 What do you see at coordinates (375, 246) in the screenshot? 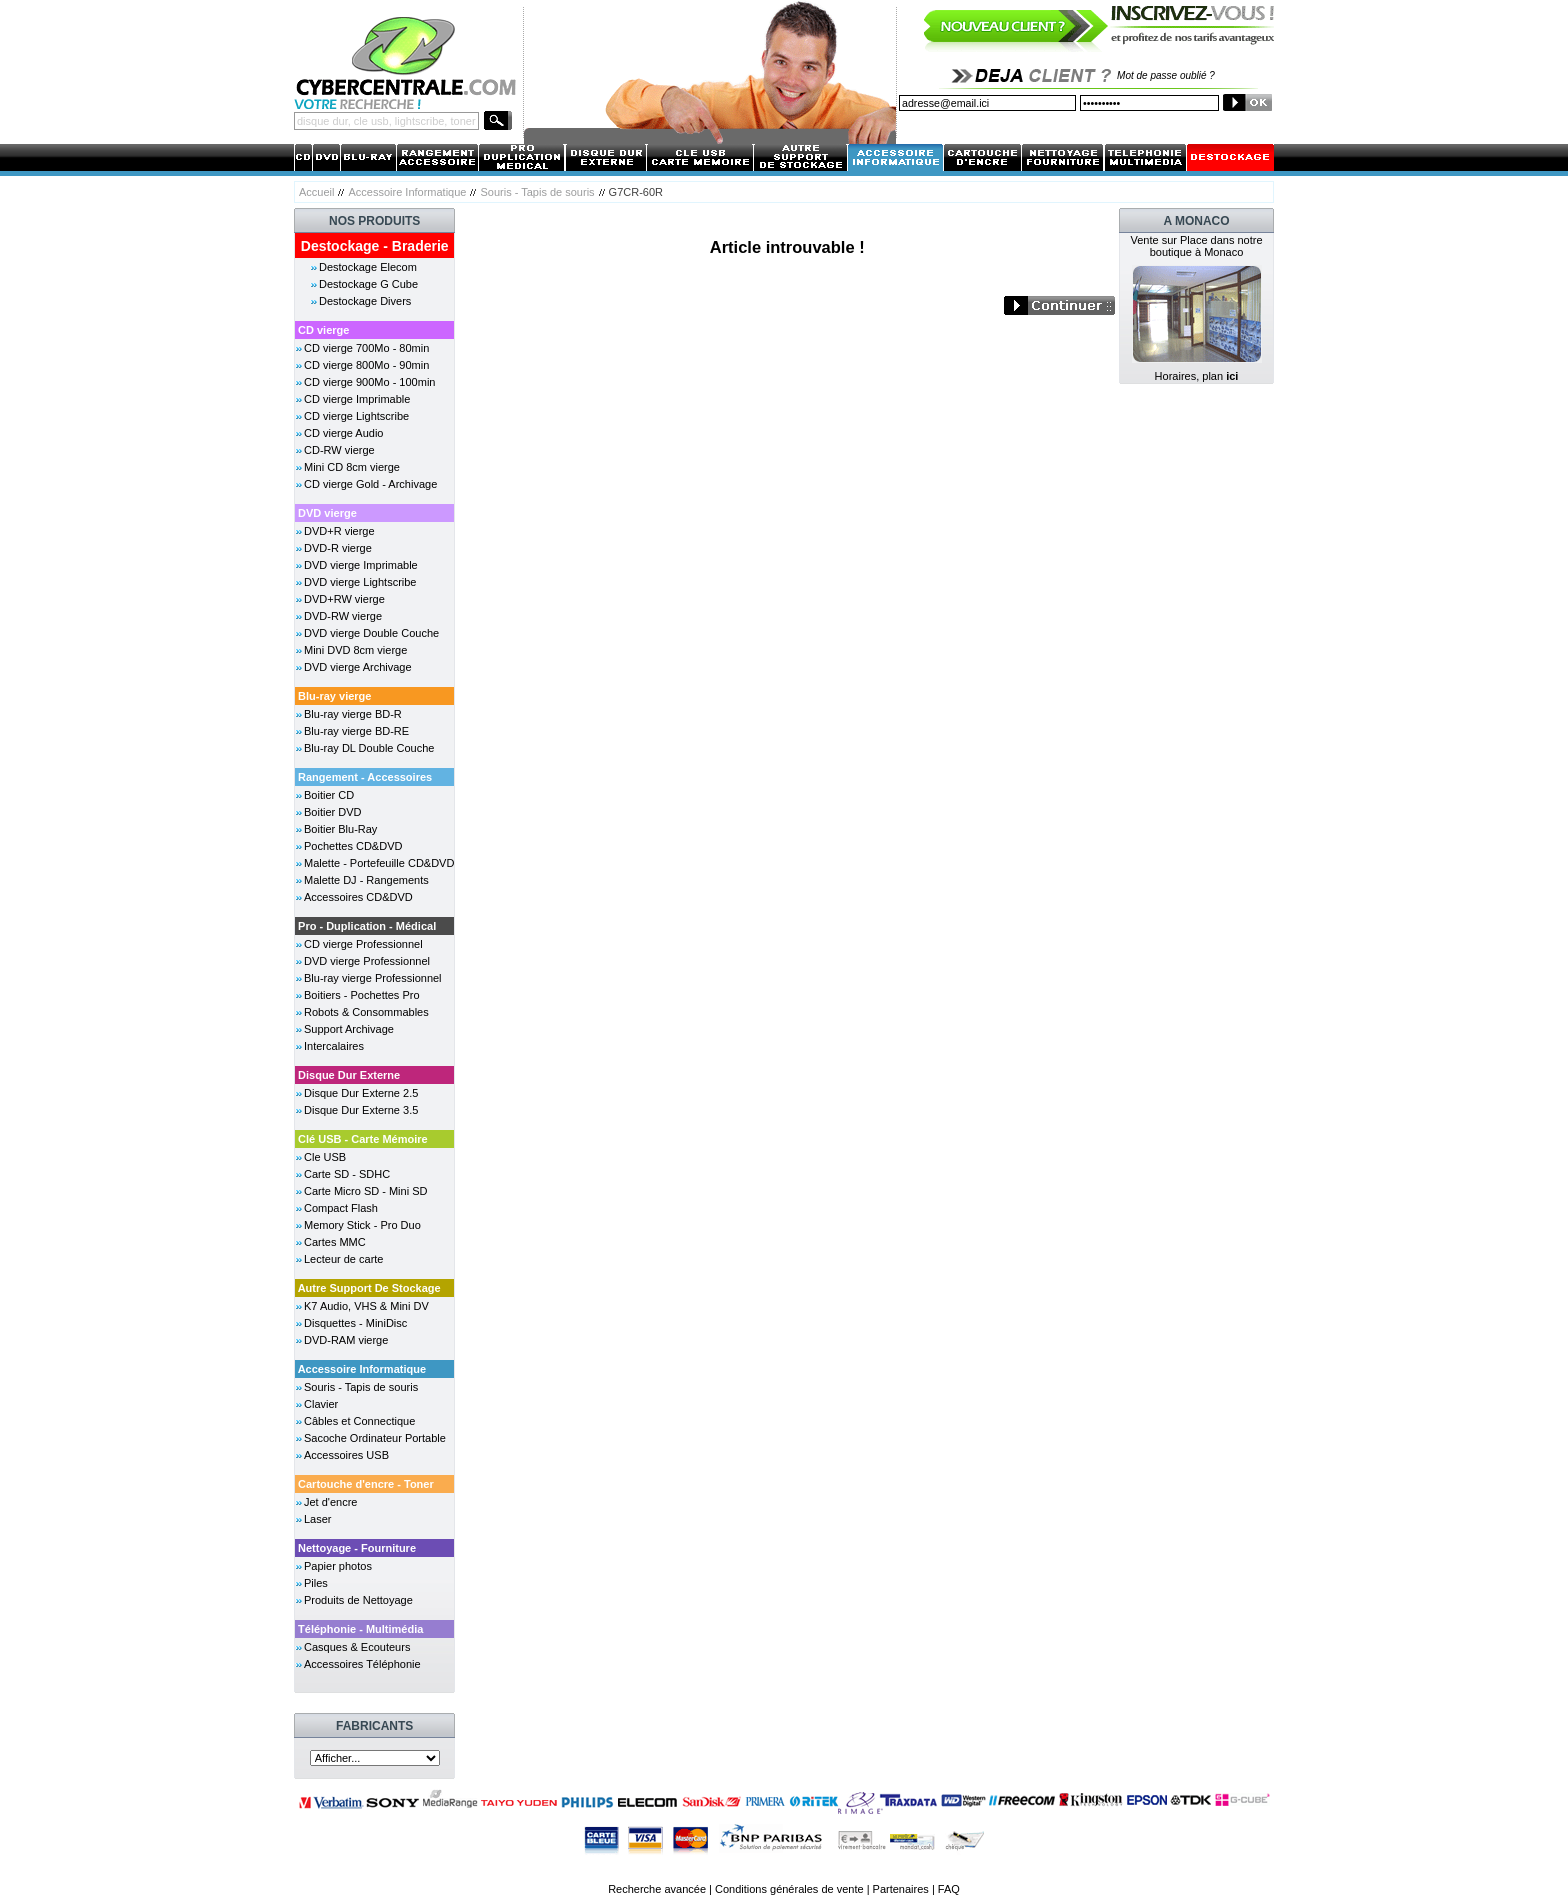
I see `Destockage - Braderie` at bounding box center [375, 246].